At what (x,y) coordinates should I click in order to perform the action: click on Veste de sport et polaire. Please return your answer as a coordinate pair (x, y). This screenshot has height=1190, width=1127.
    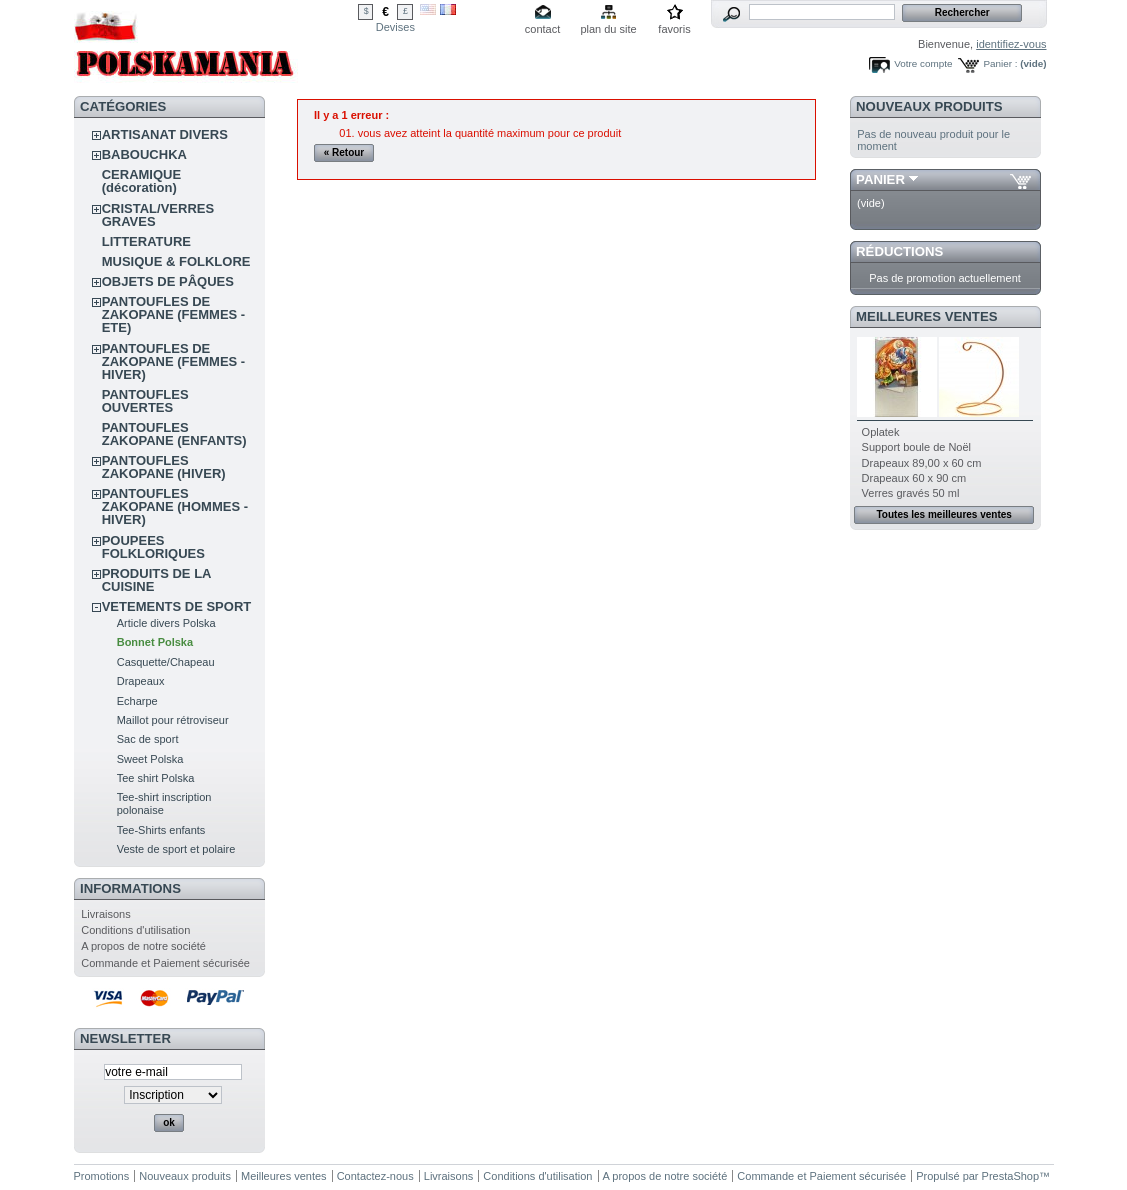
    Looking at the image, I should click on (176, 849).